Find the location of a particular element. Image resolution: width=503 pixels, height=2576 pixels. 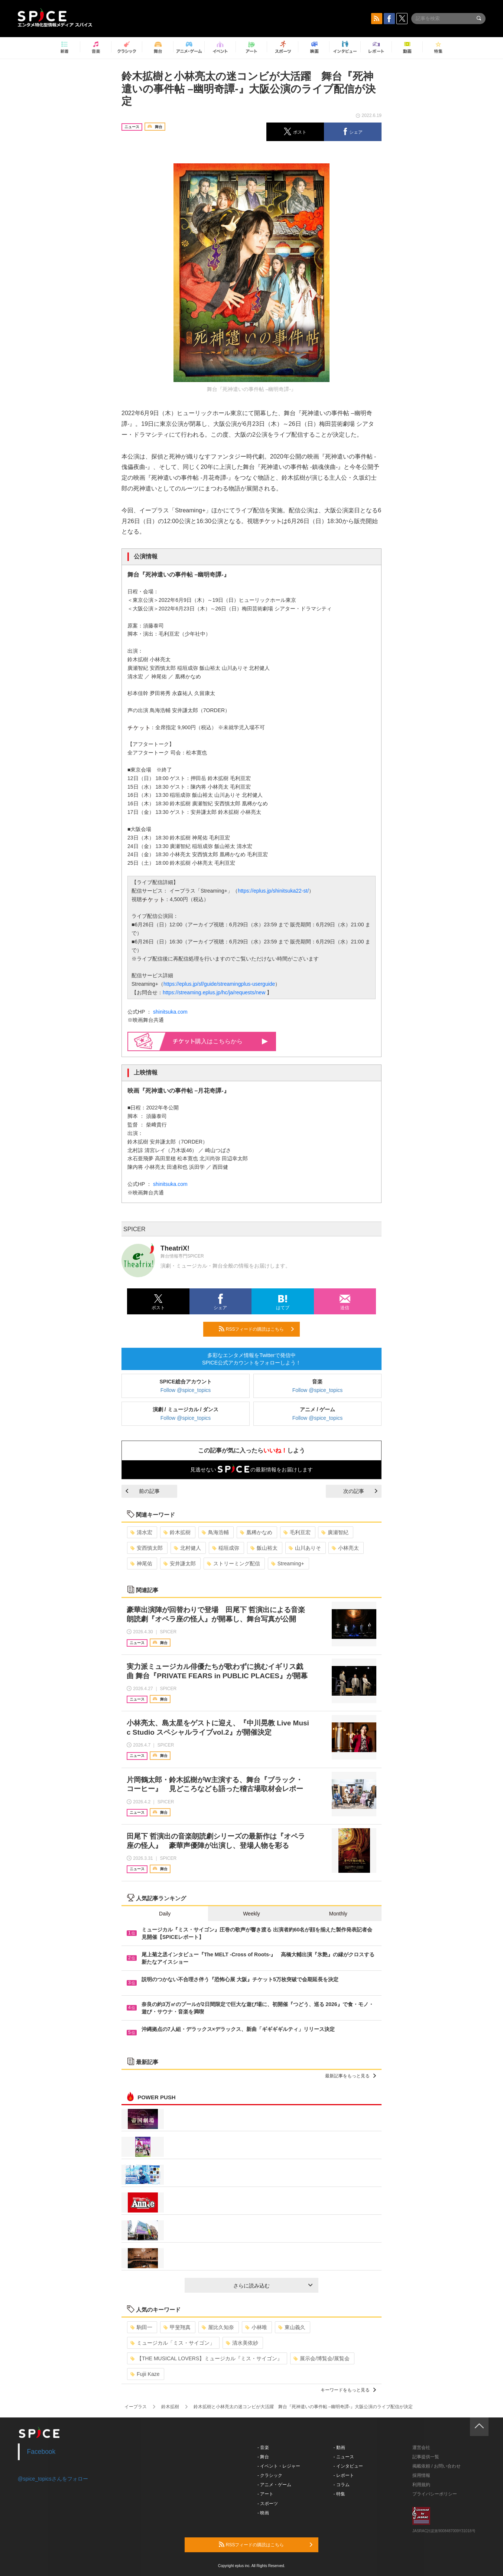

駒田一 is located at coordinates (141, 2327).